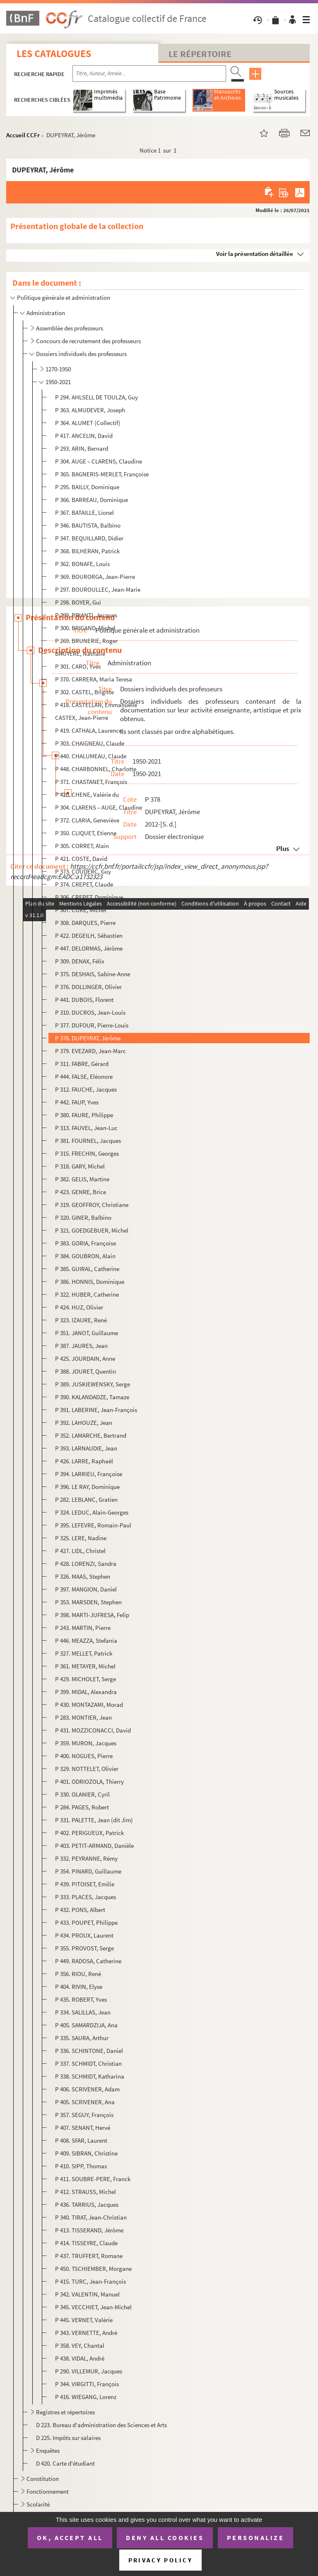  Describe the element at coordinates (86, 1858) in the screenshot. I see `P 332. PEYRANNE, Rémy` at that location.